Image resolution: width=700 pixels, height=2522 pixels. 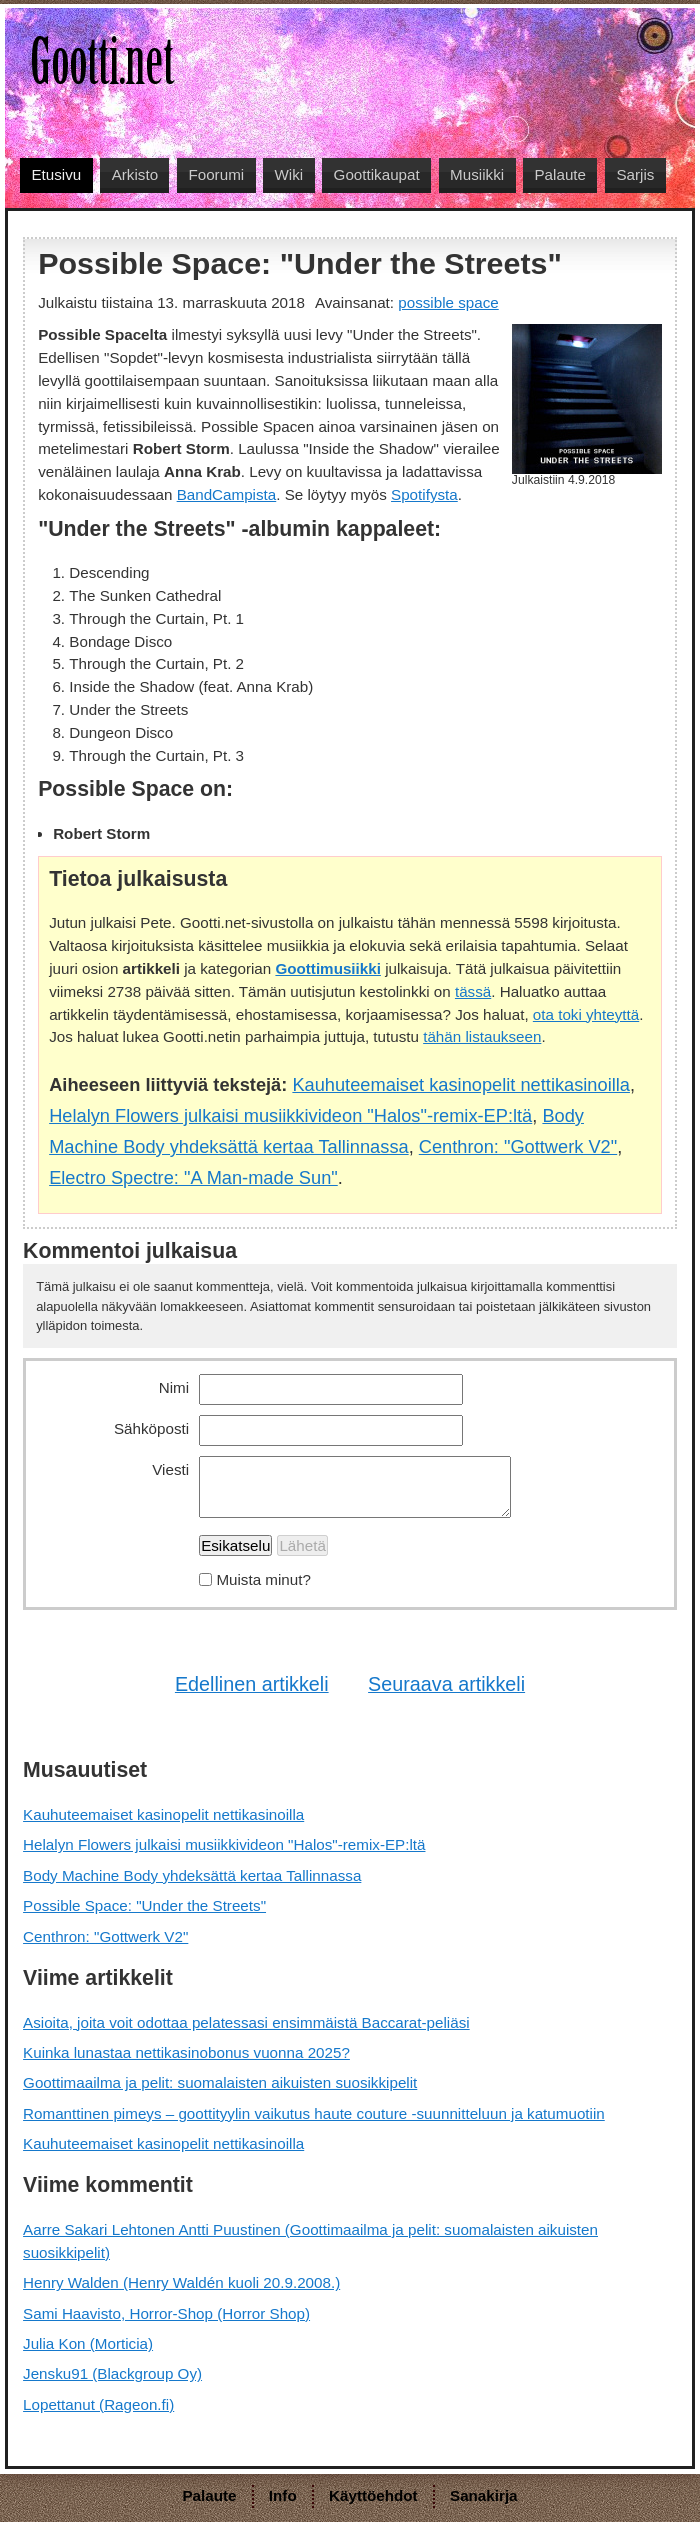 I want to click on Käyttöehdot, so click(x=373, y=2495).